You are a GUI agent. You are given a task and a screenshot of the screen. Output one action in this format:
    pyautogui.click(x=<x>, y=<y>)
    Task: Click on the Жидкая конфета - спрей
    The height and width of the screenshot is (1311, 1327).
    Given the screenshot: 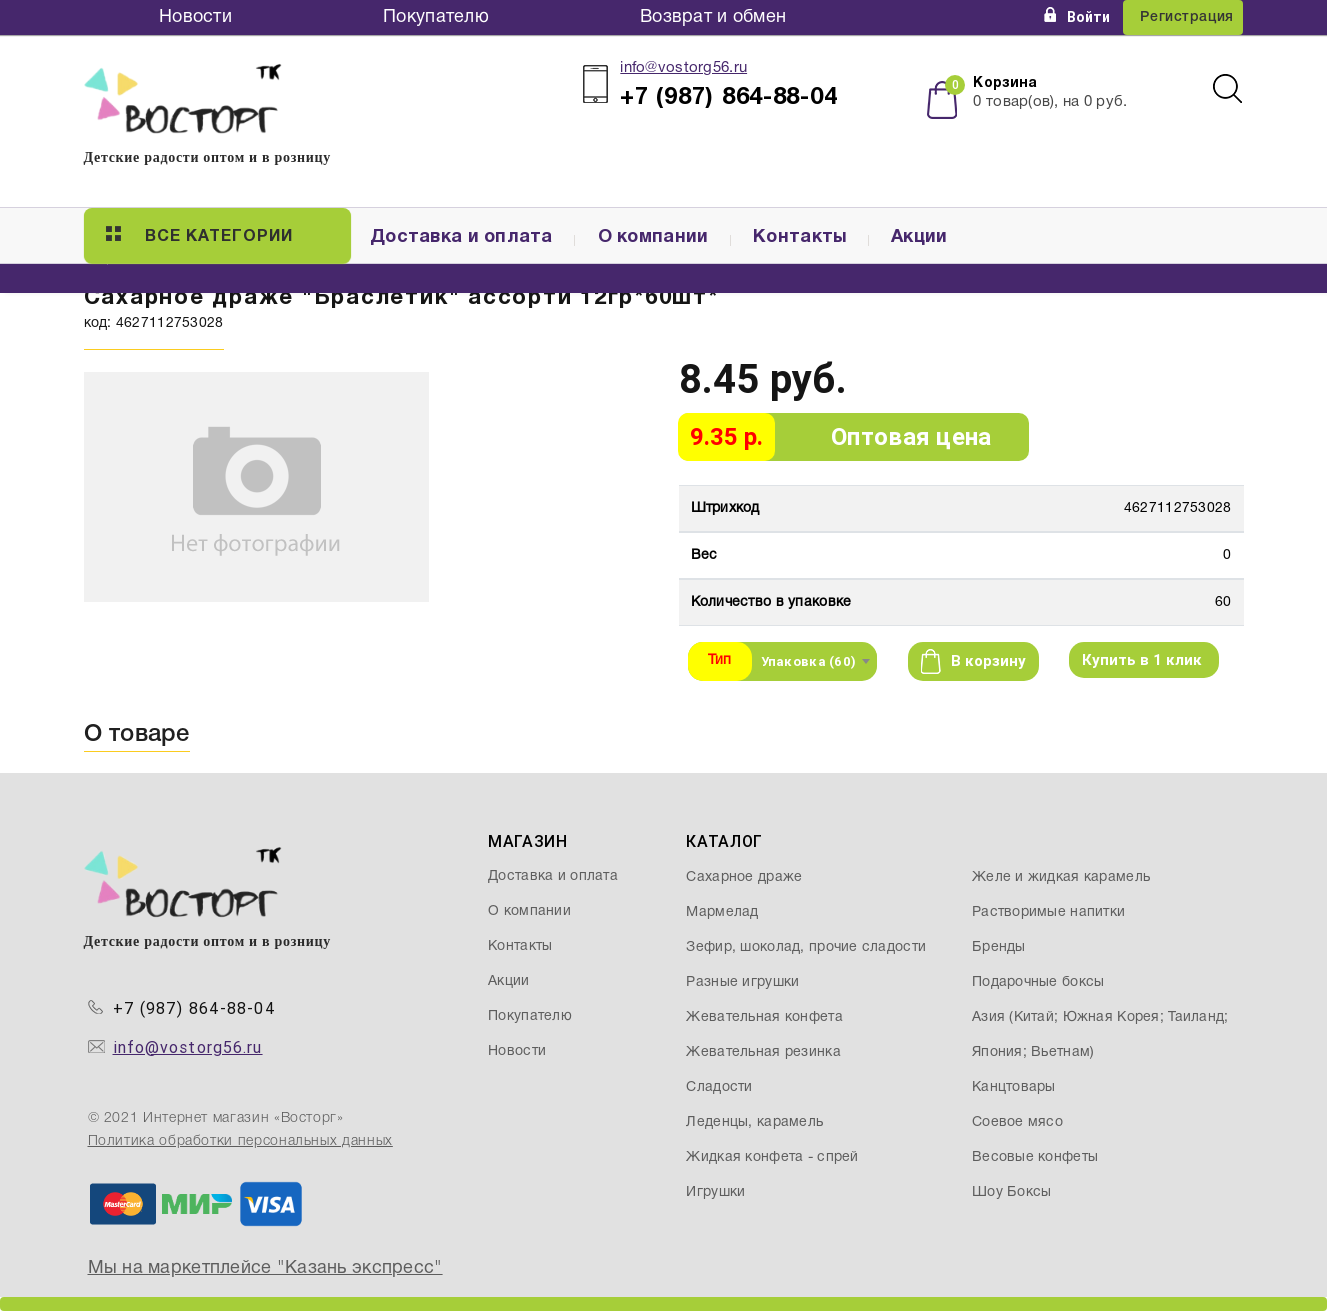 What is the action you would take?
    pyautogui.click(x=772, y=1157)
    